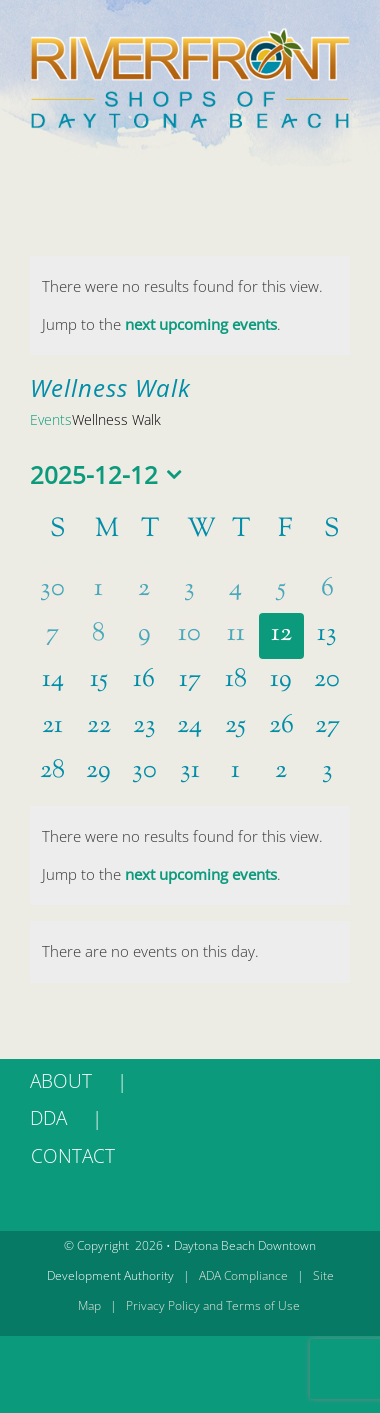 This screenshot has width=380, height=1413. Describe the element at coordinates (144, 728) in the screenshot. I see `[December 23, 0 events]` at that location.